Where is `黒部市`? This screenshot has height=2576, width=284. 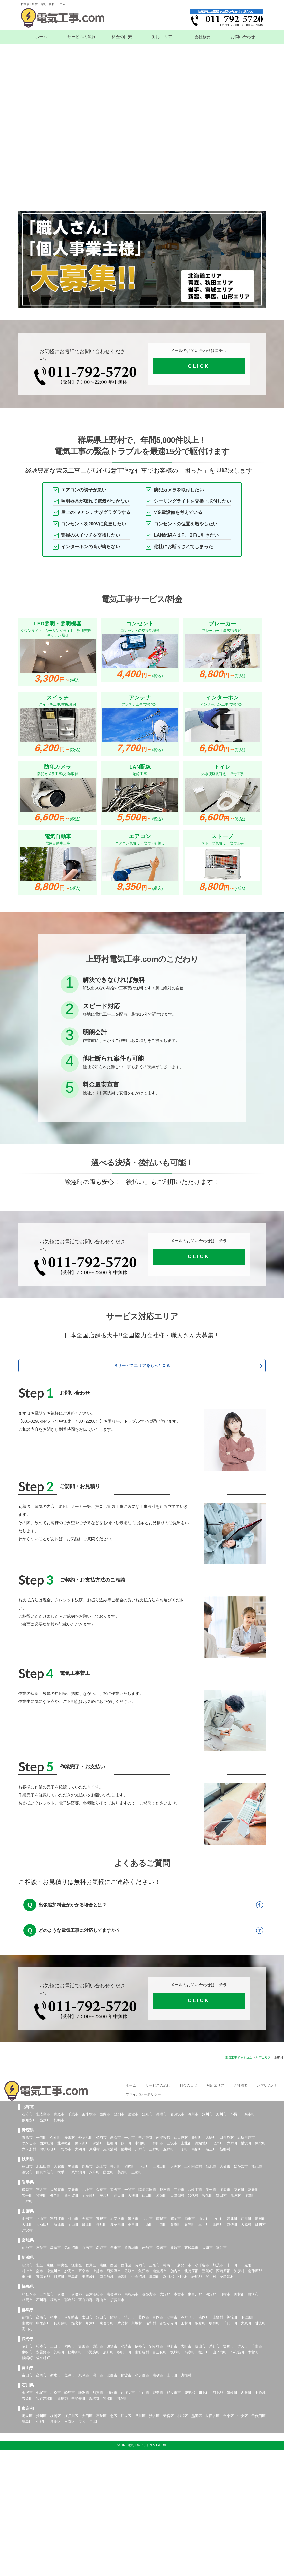
黒部市 is located at coordinates (112, 2477).